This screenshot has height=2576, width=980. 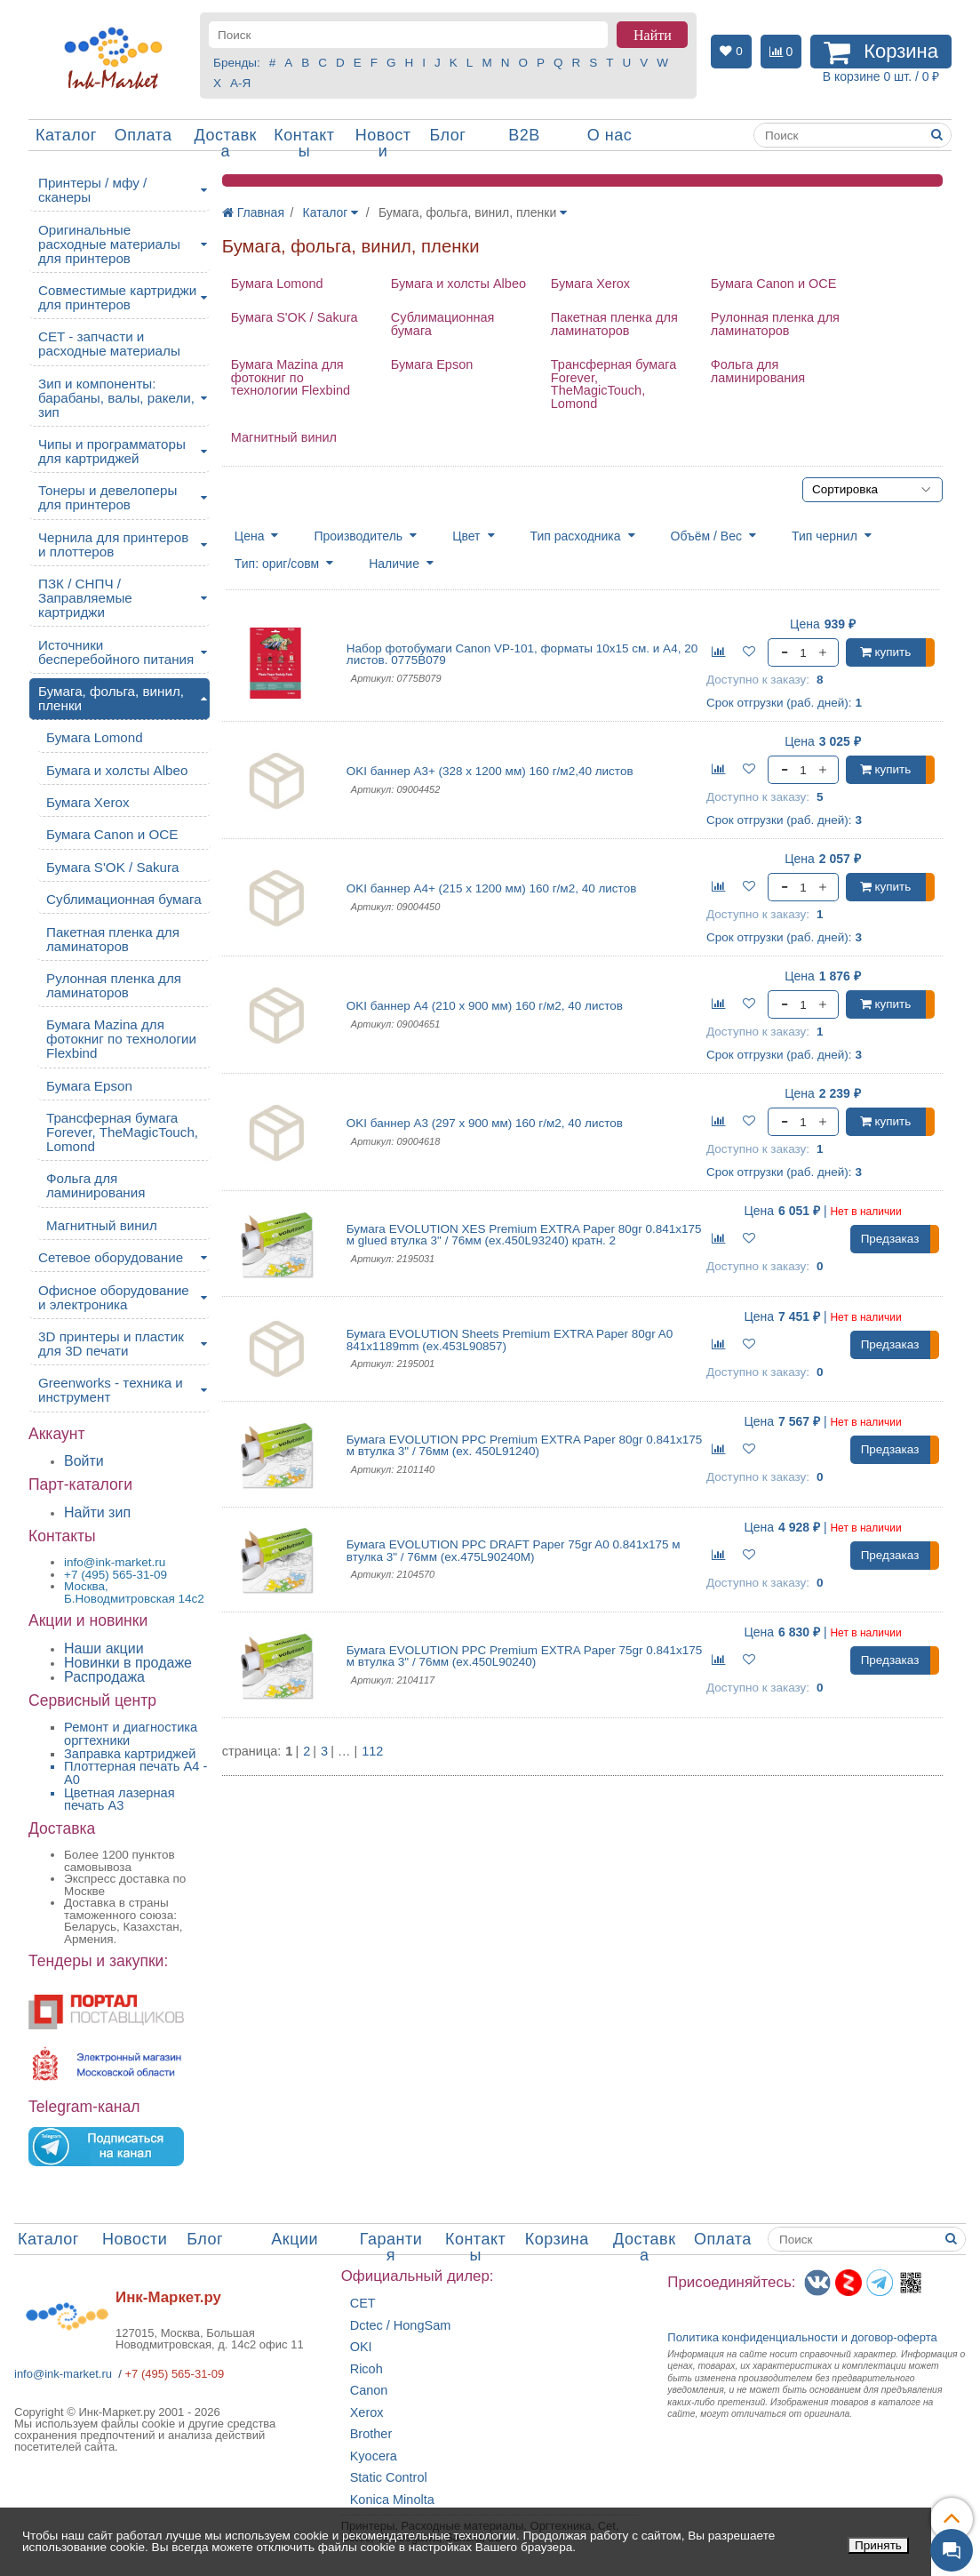 I want to click on Ricoh, so click(x=366, y=2369).